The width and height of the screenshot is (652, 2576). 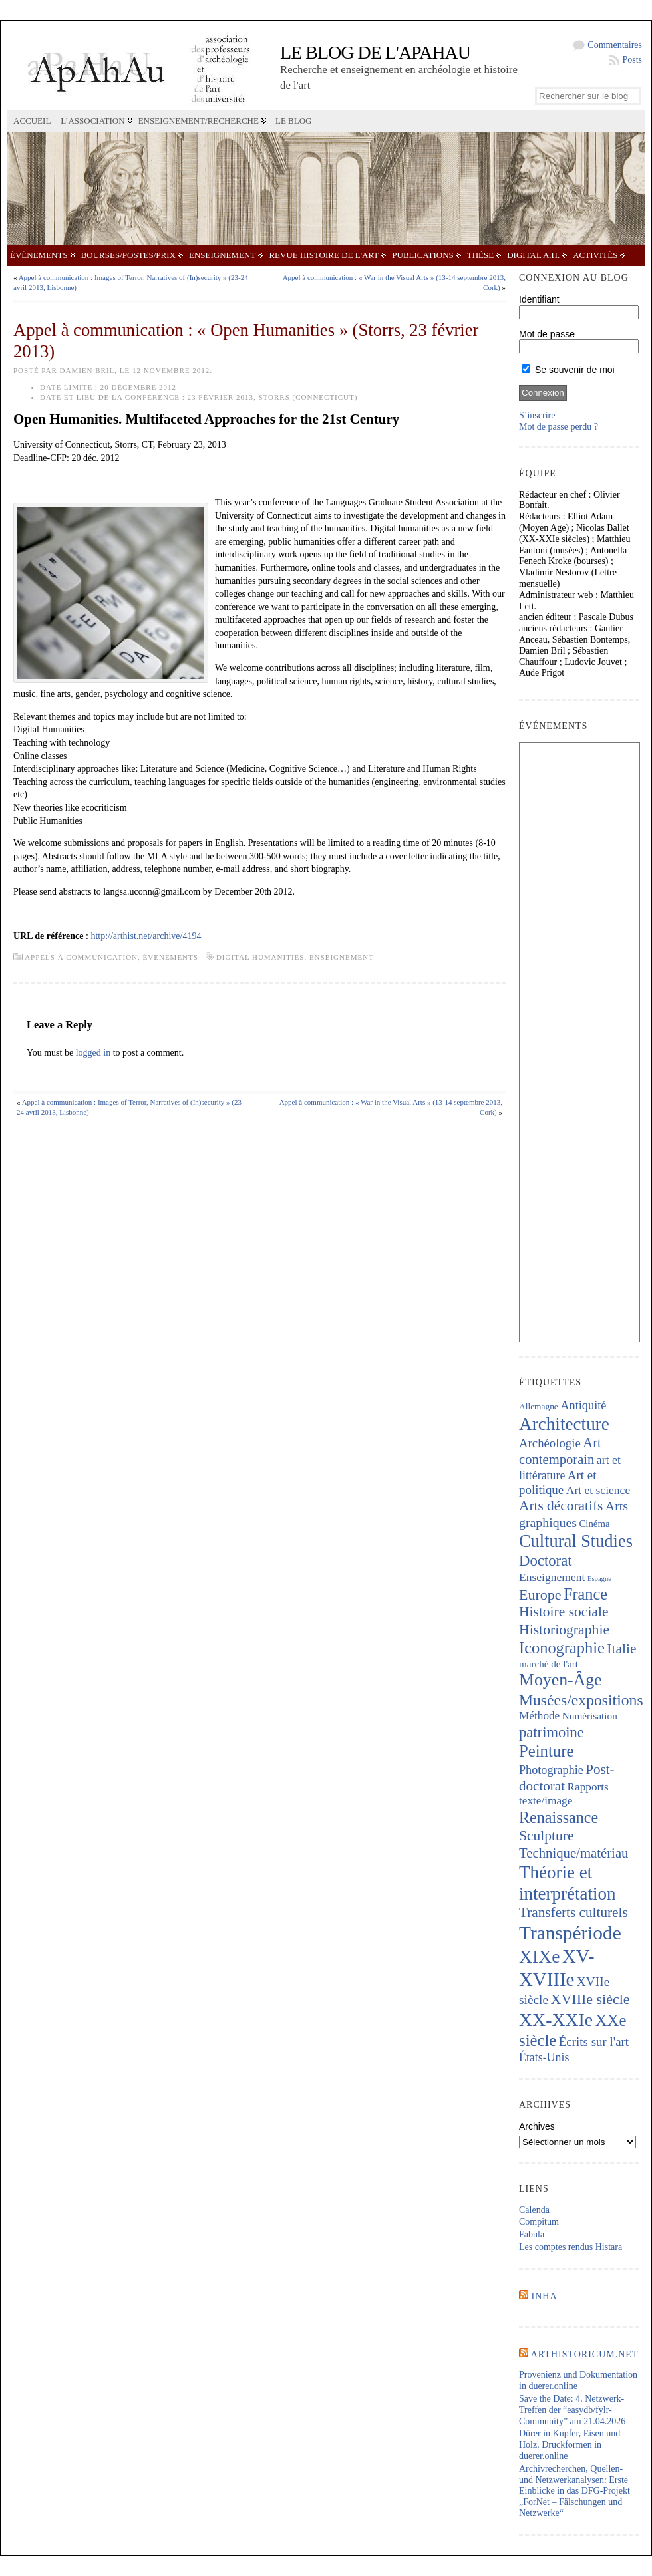 I want to click on Photographie [Photographie (260 éléments)], so click(x=551, y=1770).